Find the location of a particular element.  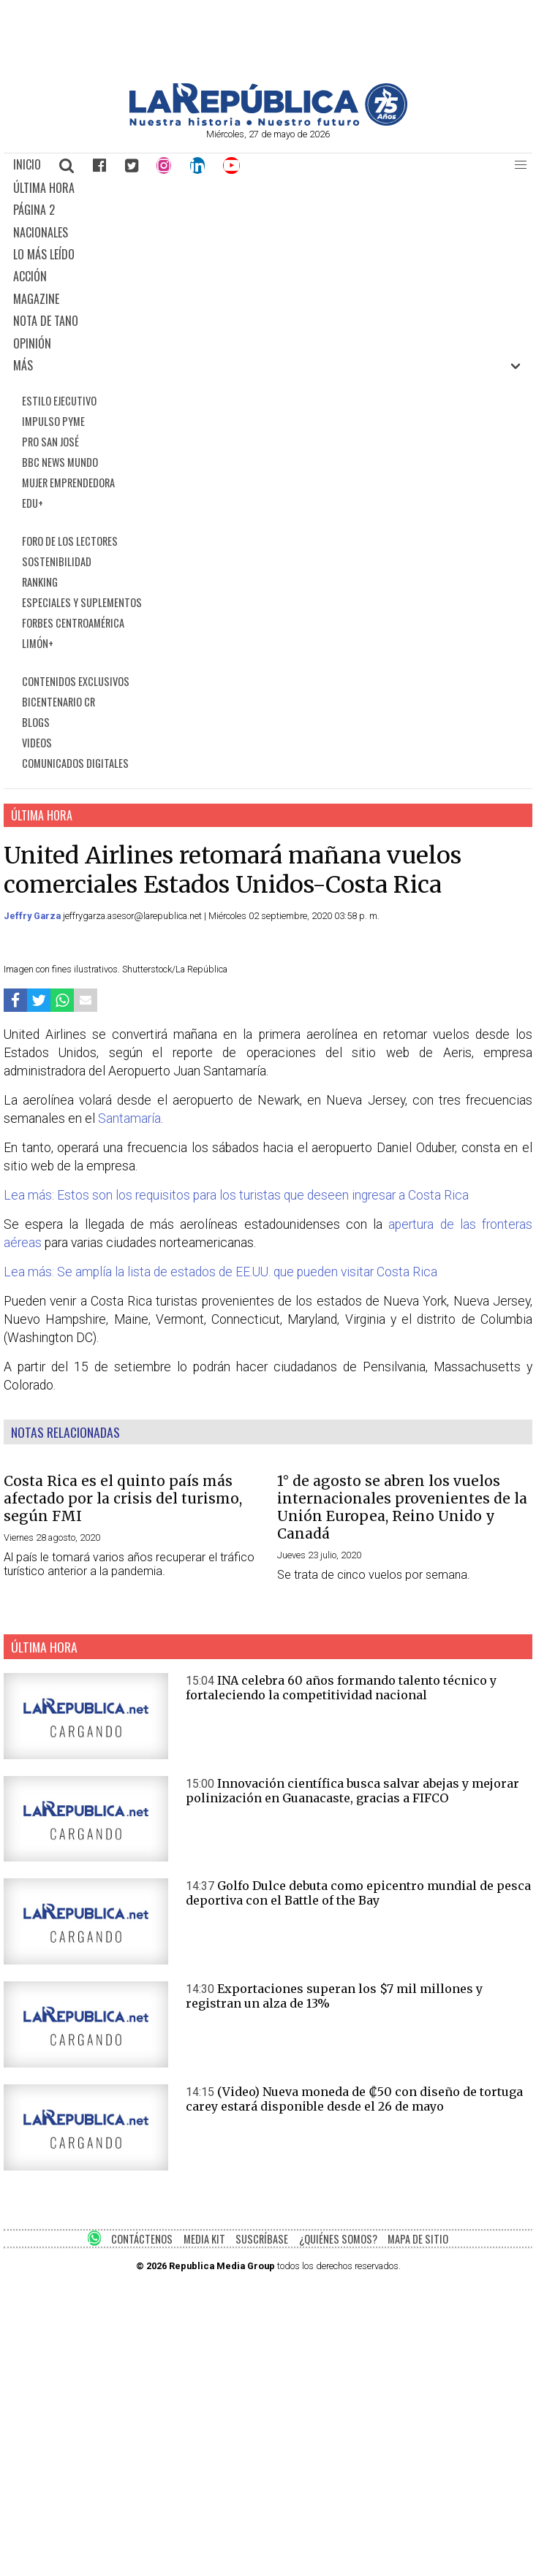

Lea más: Estos son los requisitos para los turistas que deseen ingresar a Costa Rica is located at coordinates (236, 1195).